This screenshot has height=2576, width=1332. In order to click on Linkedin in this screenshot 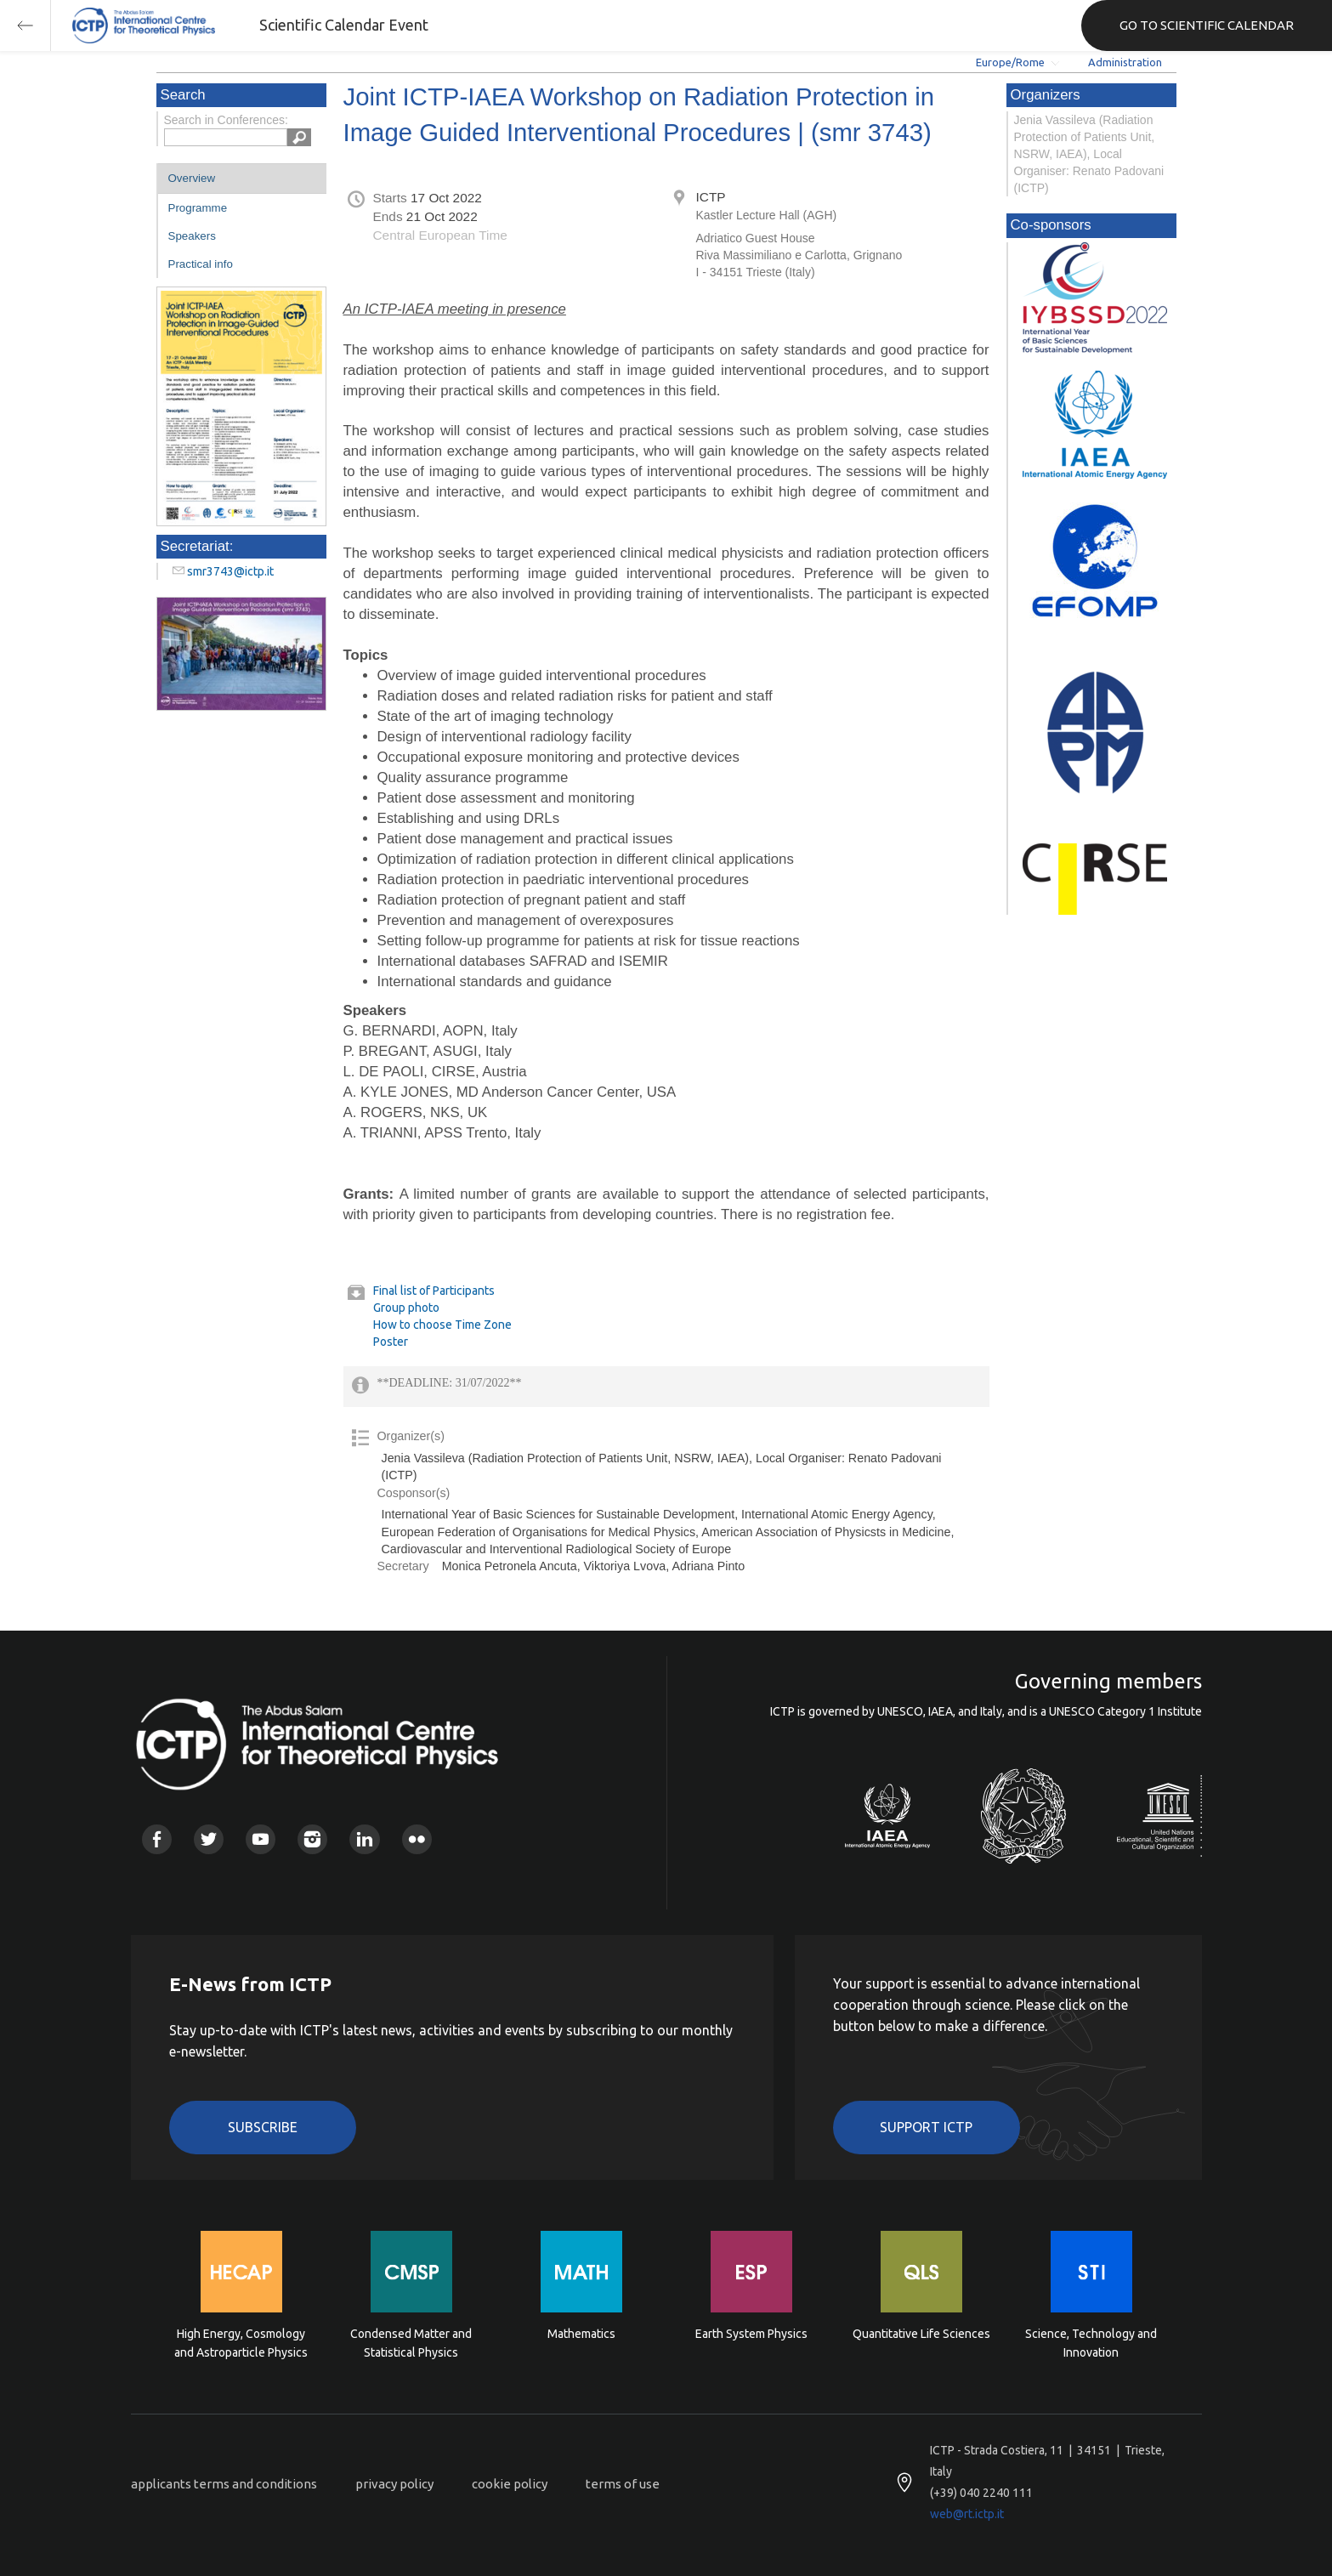, I will do `click(364, 1839)`.